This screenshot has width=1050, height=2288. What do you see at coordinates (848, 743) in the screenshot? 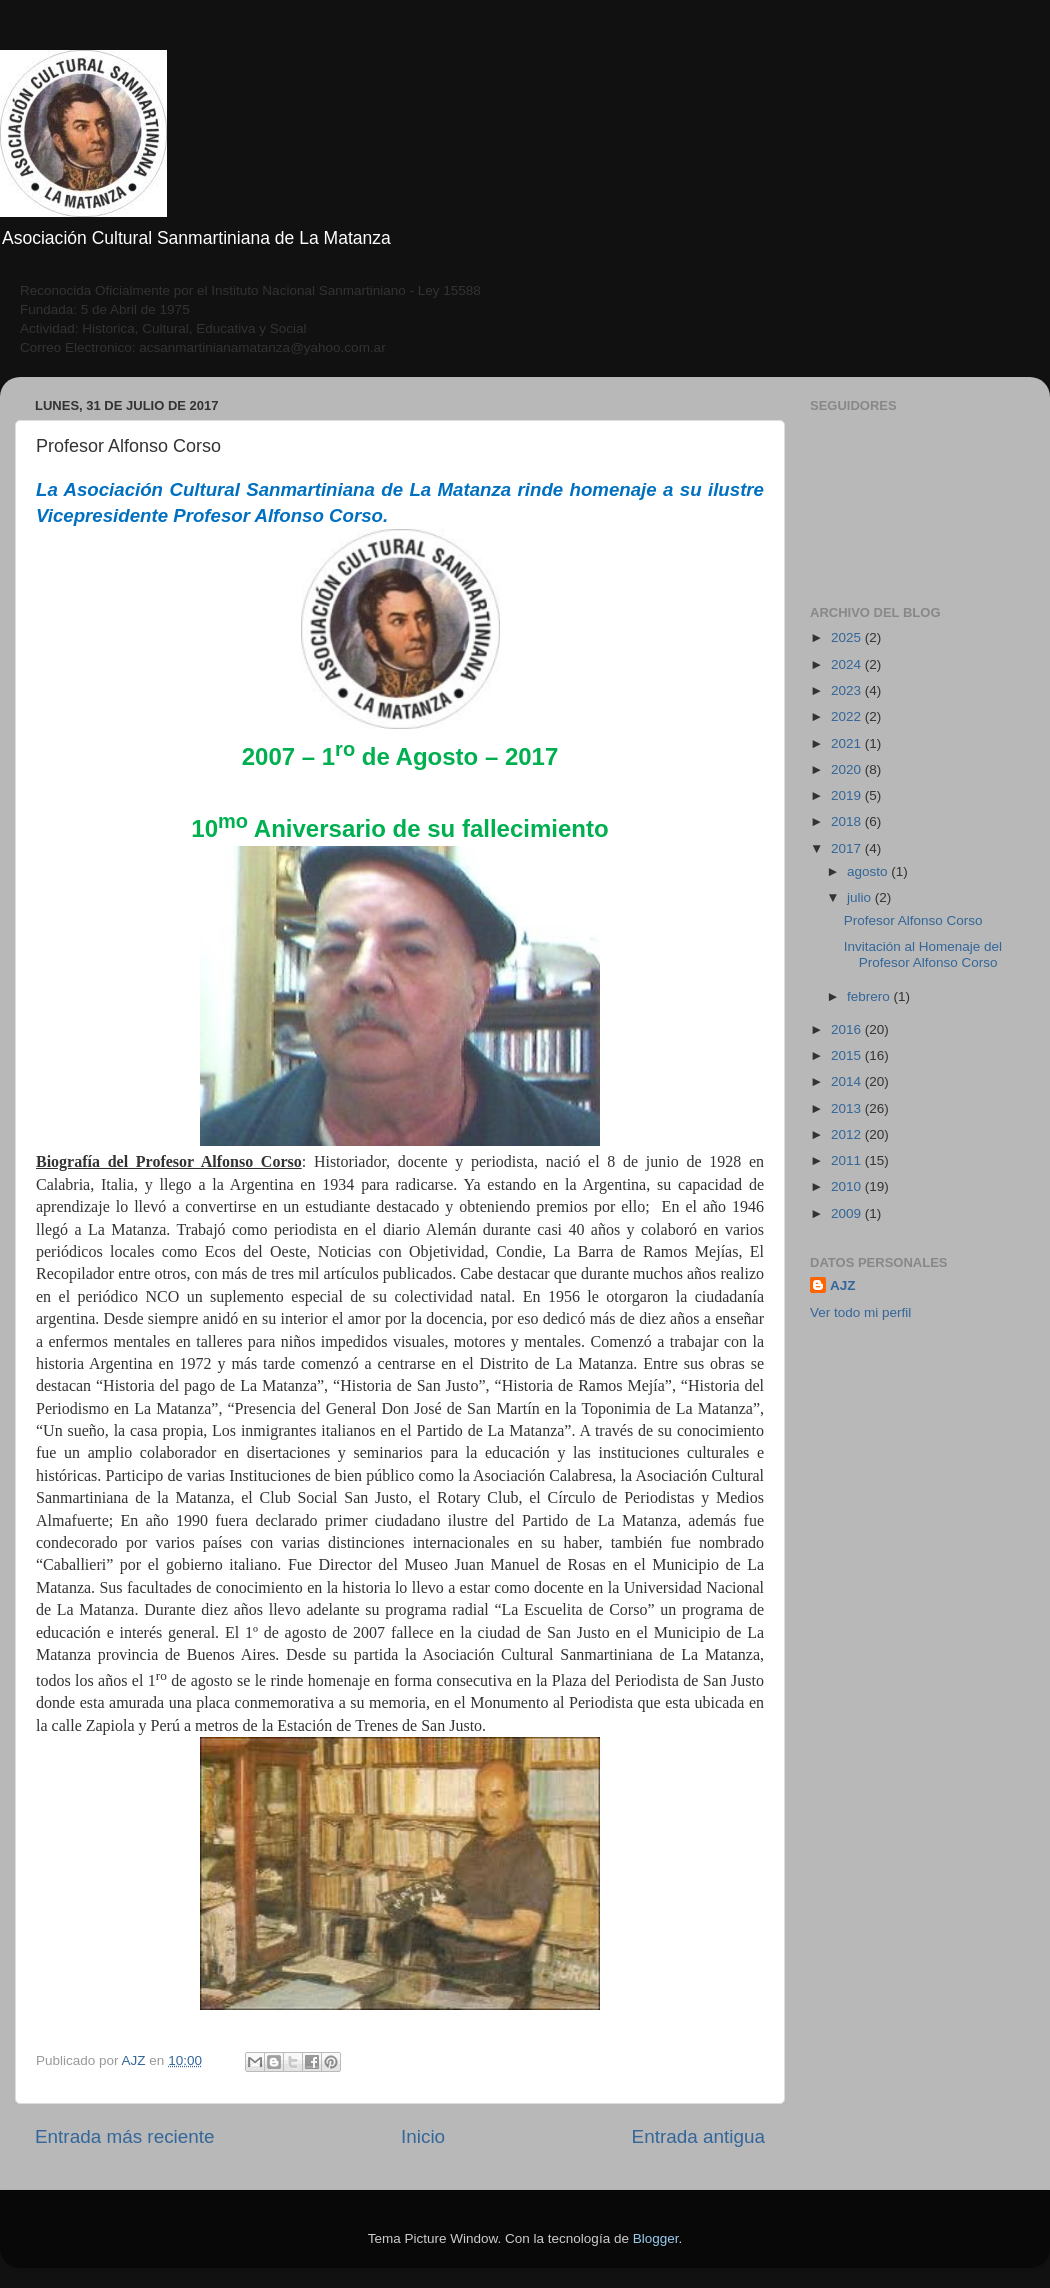
I see `2021` at bounding box center [848, 743].